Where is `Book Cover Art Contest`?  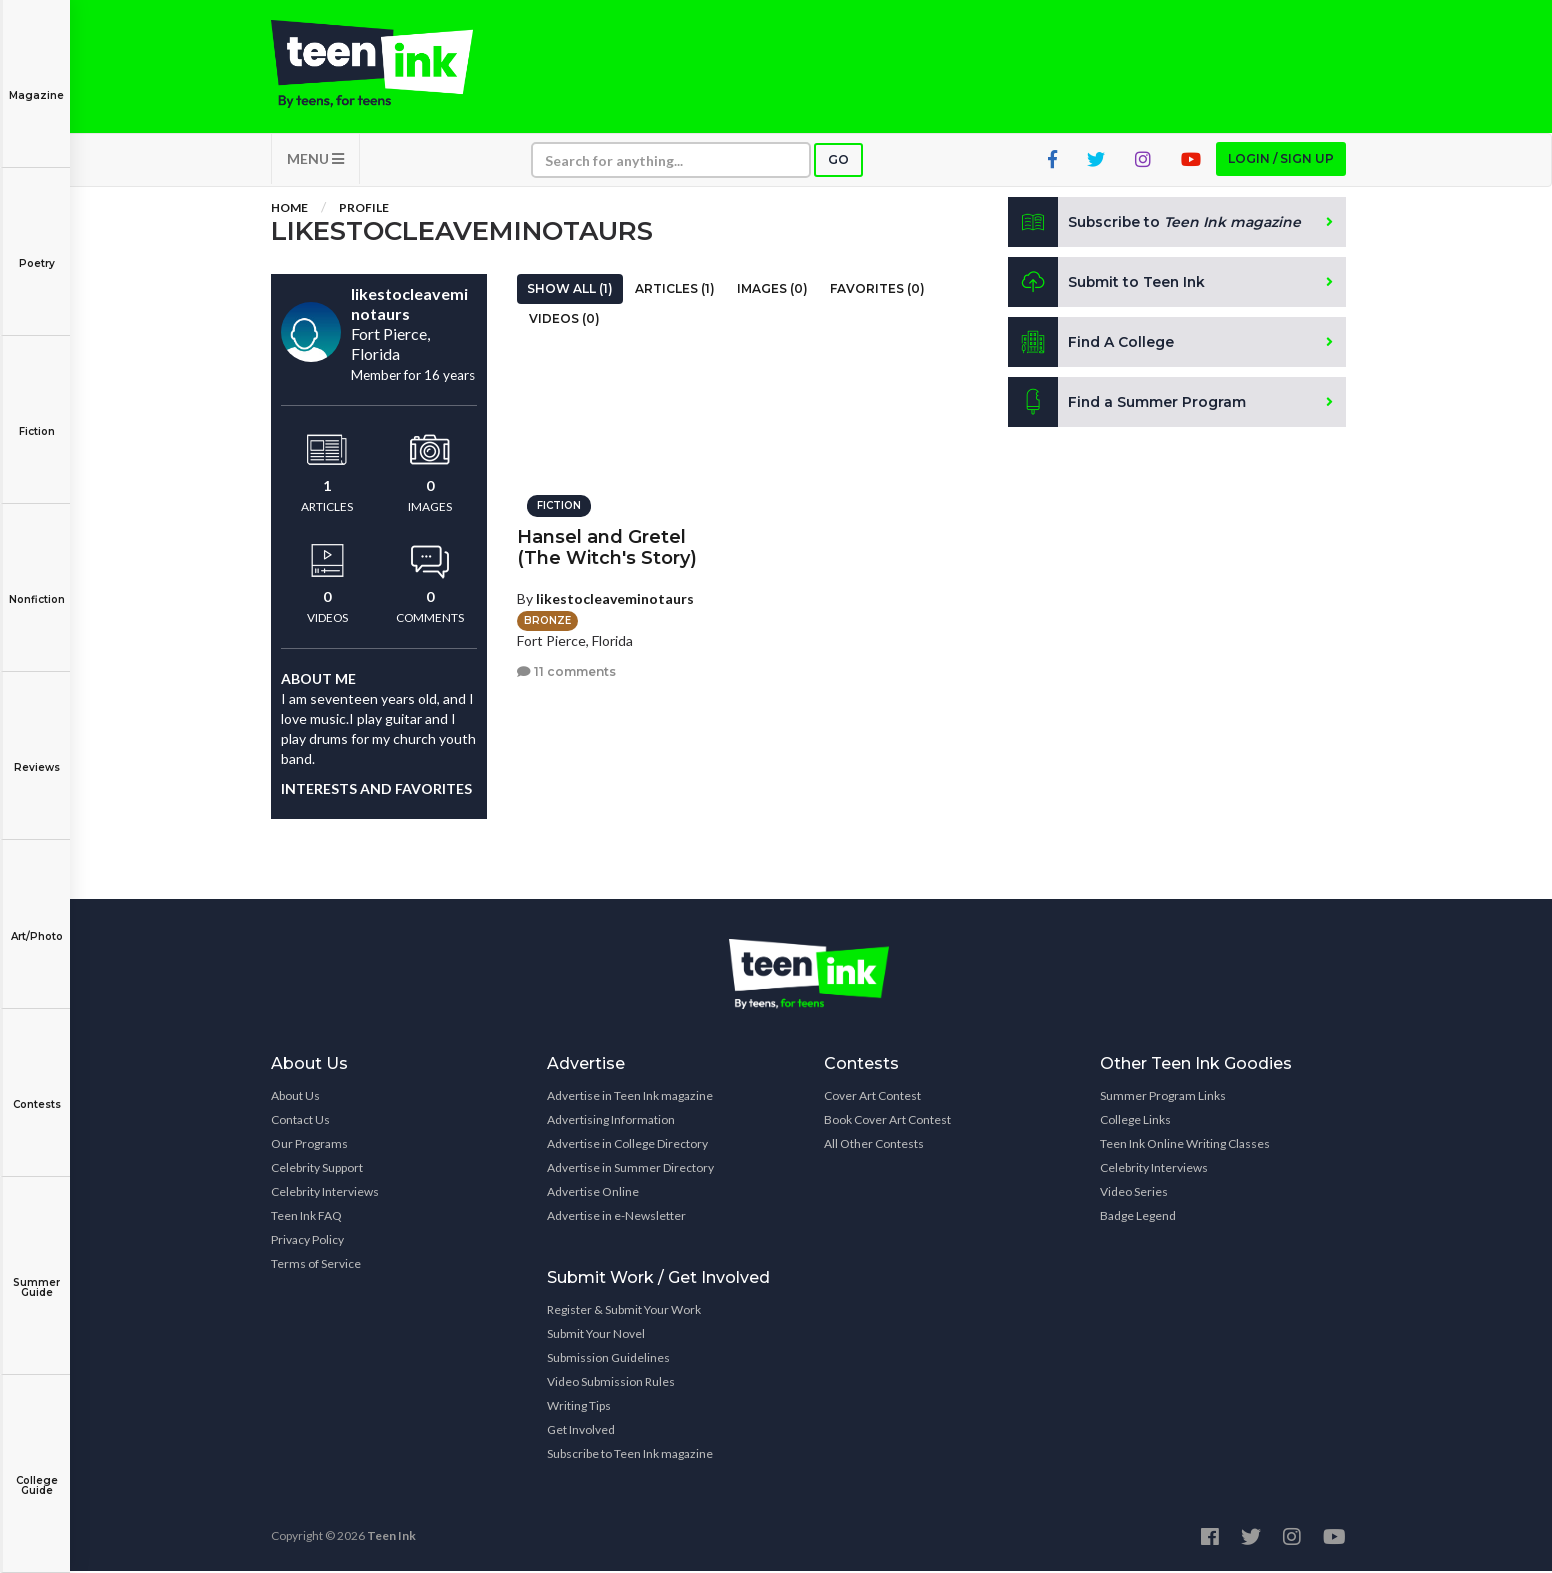
Book Cover Art Contest is located at coordinates (887, 1121).